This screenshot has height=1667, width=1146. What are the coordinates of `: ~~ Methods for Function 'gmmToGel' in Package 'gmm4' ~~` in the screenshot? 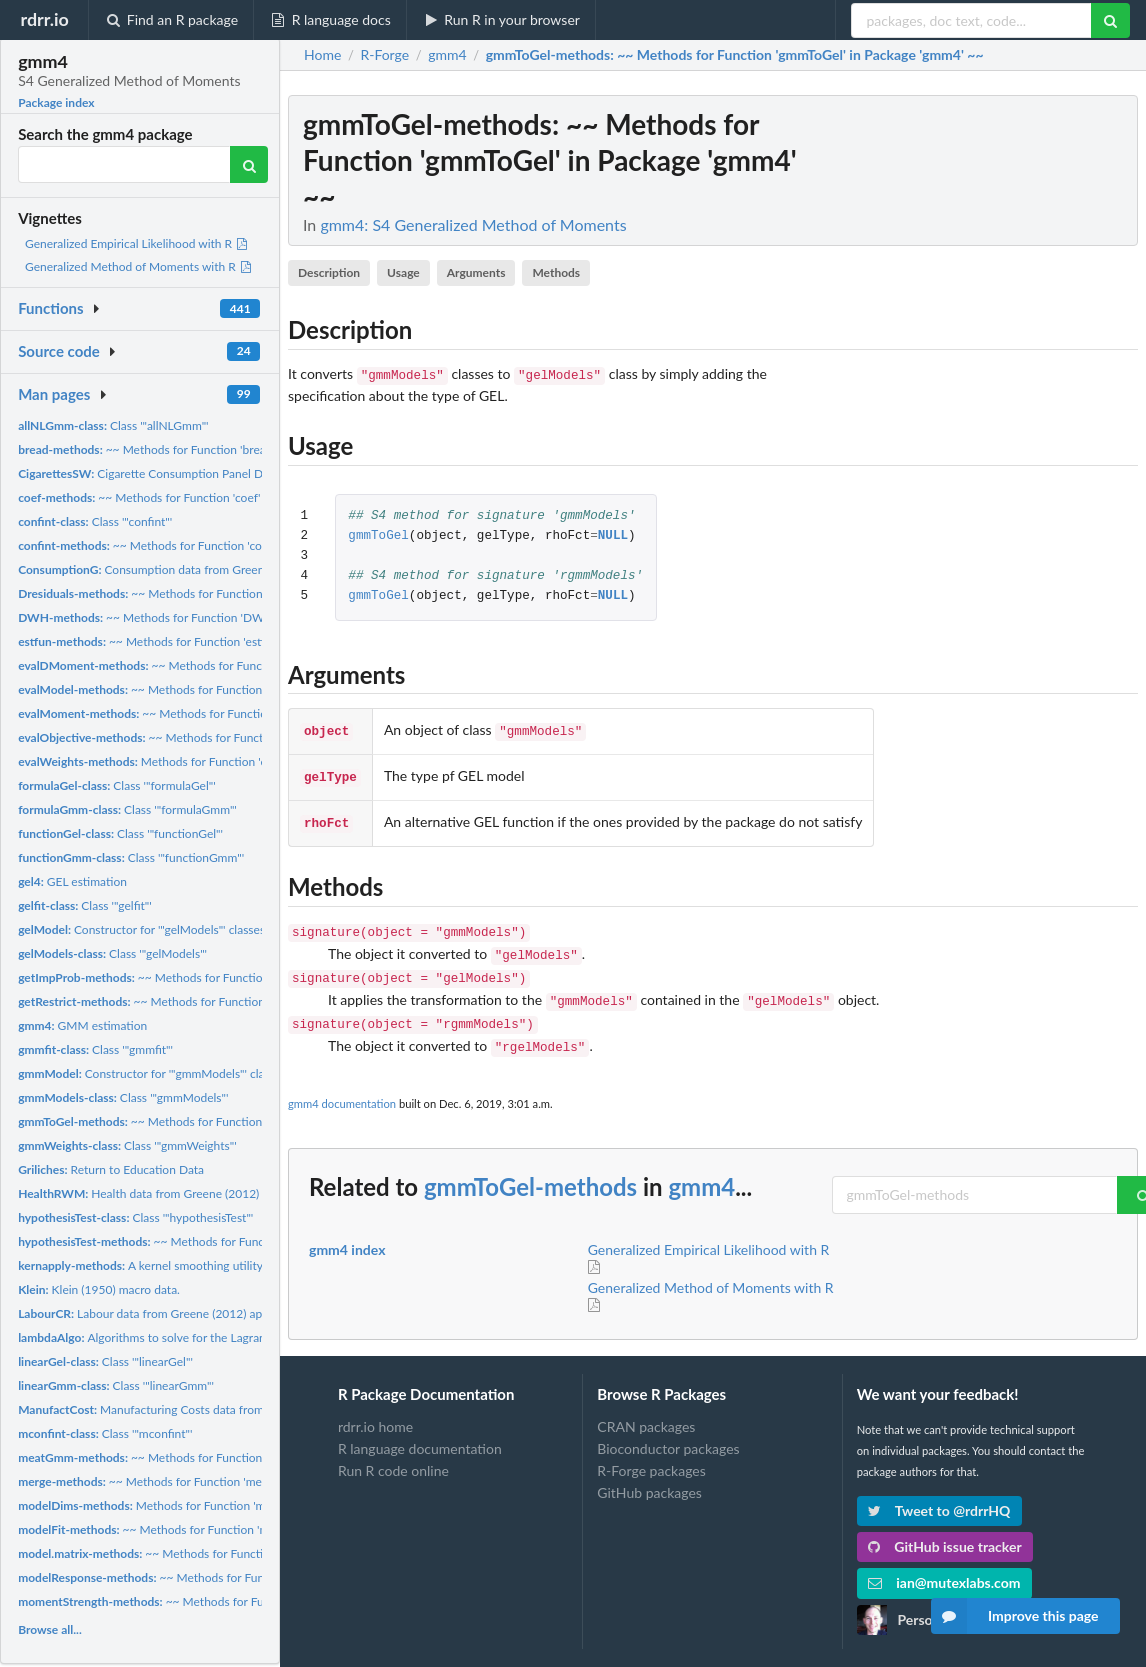 It's located at (735, 55).